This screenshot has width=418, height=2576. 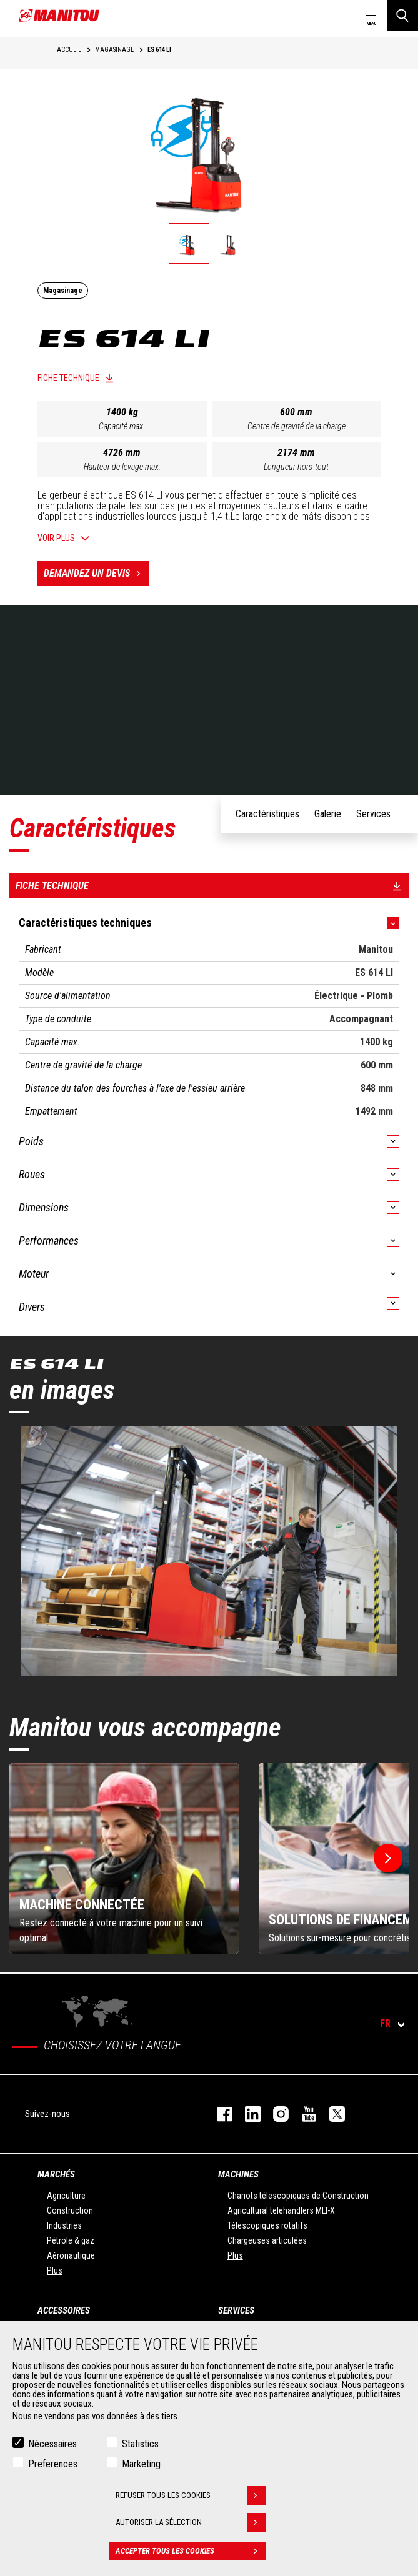 What do you see at coordinates (275, 2114) in the screenshot?
I see `https://www.instagram.com/manitou.france/` at bounding box center [275, 2114].